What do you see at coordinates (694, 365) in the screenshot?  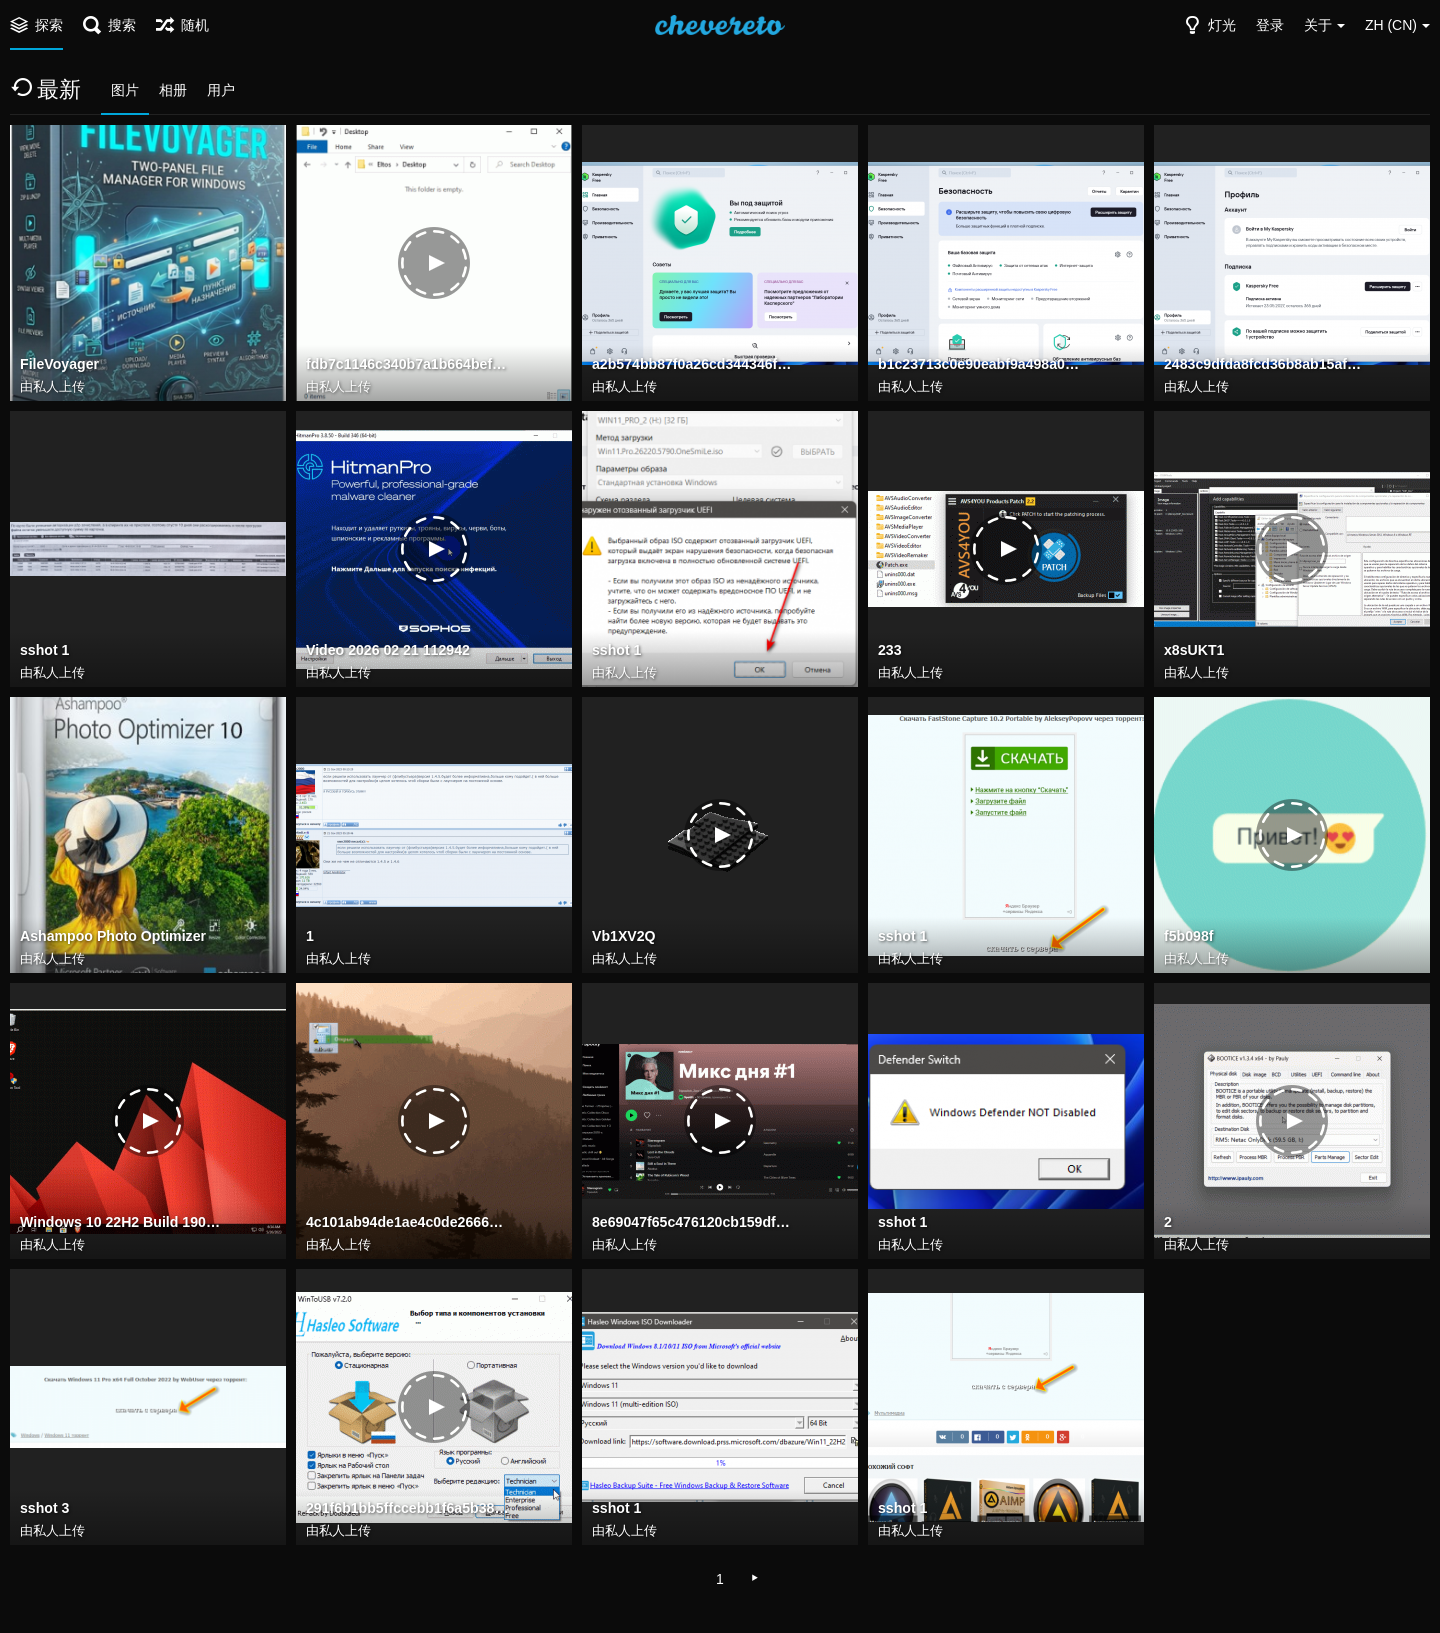 I see `a2b574bb87f0a26cd344346f322da583` at bounding box center [694, 365].